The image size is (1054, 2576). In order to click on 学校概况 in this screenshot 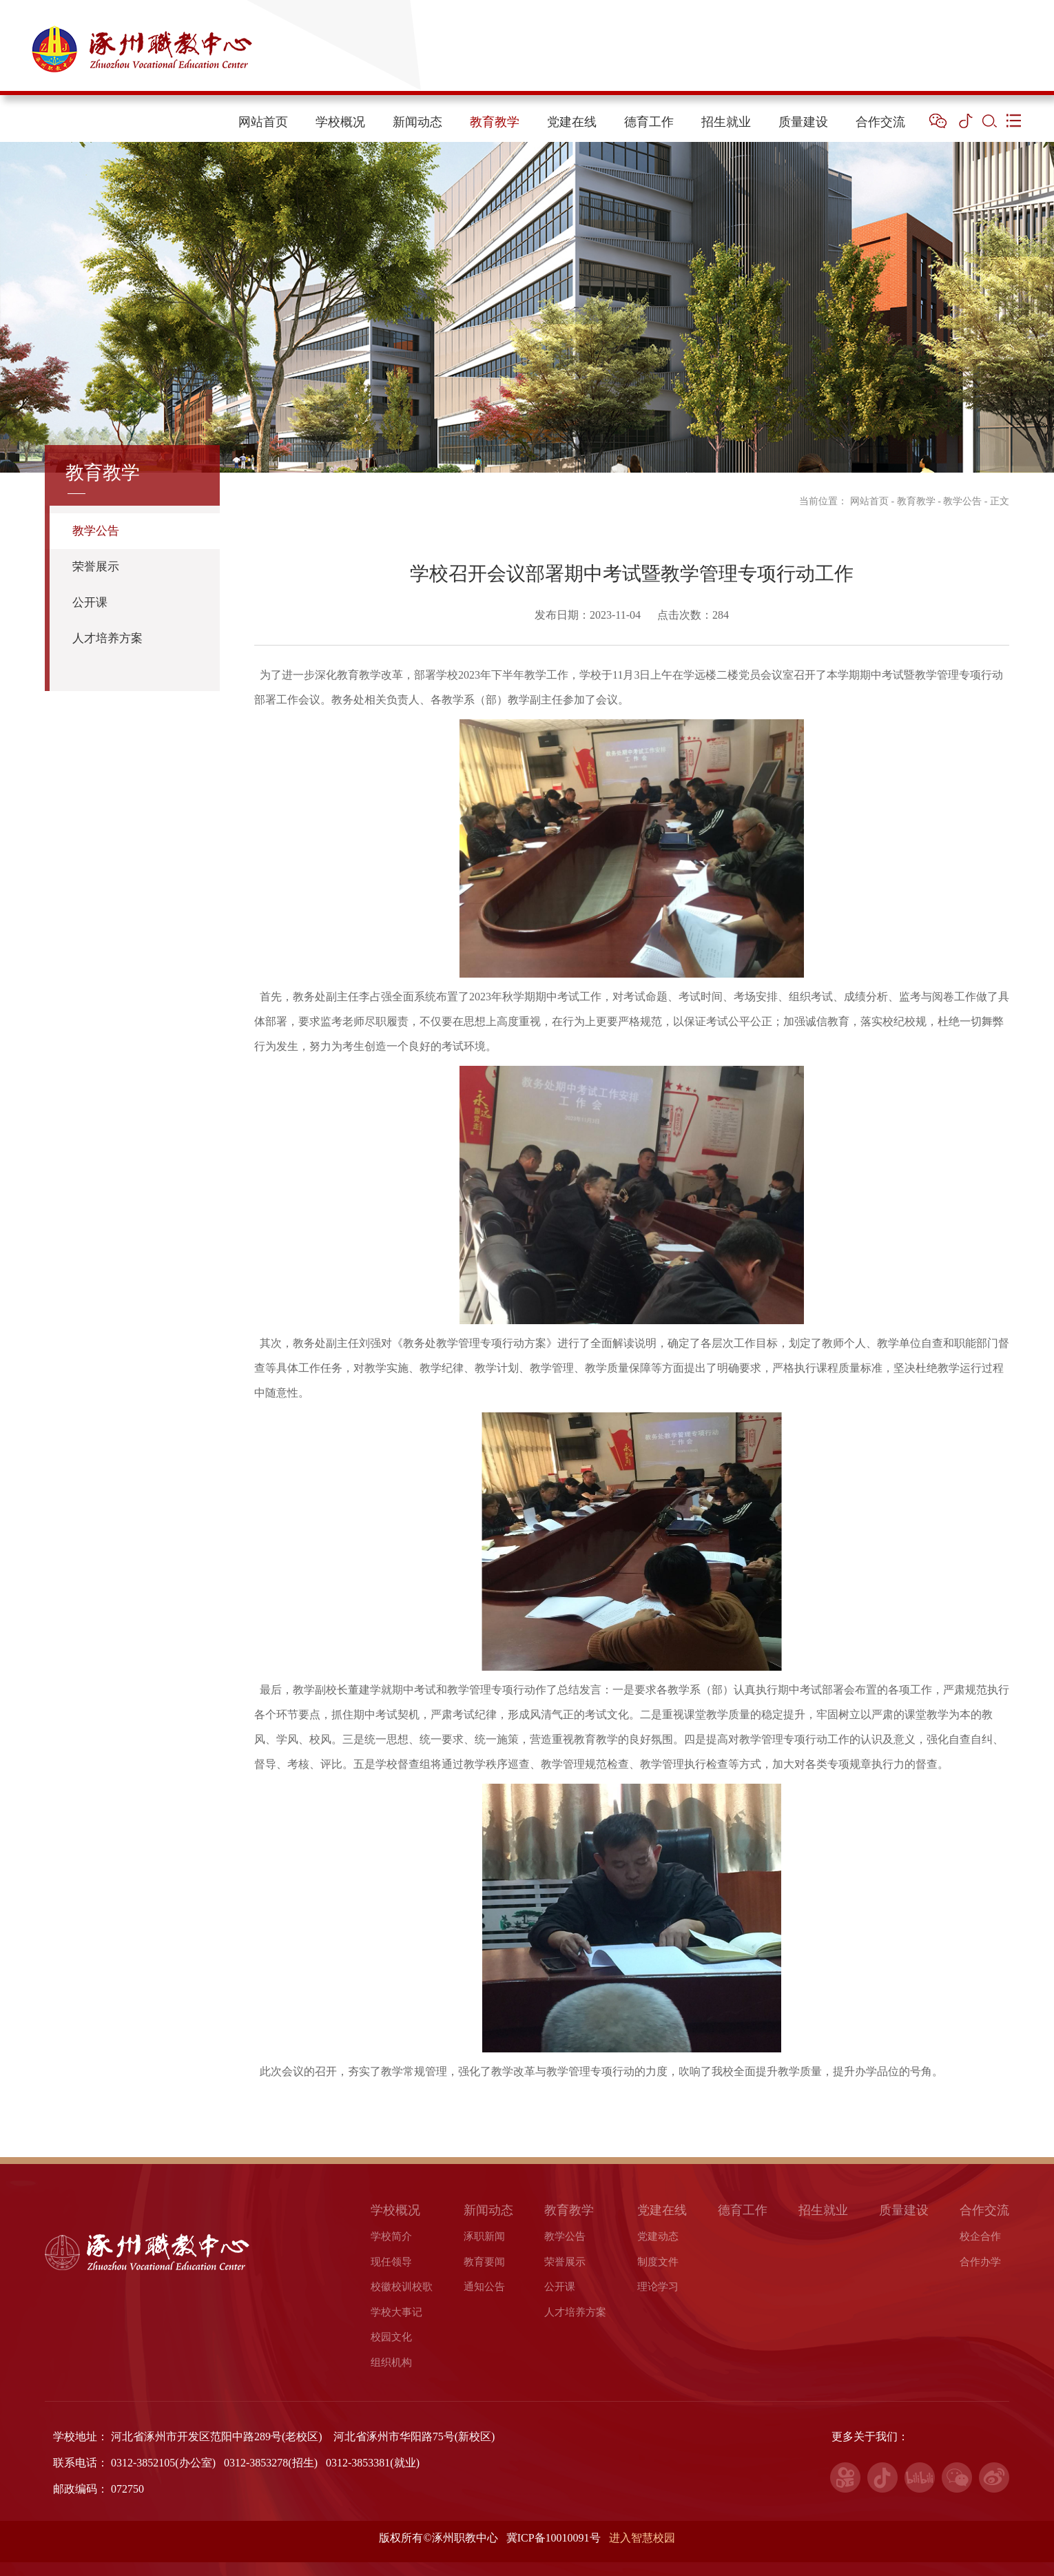, I will do `click(340, 122)`.